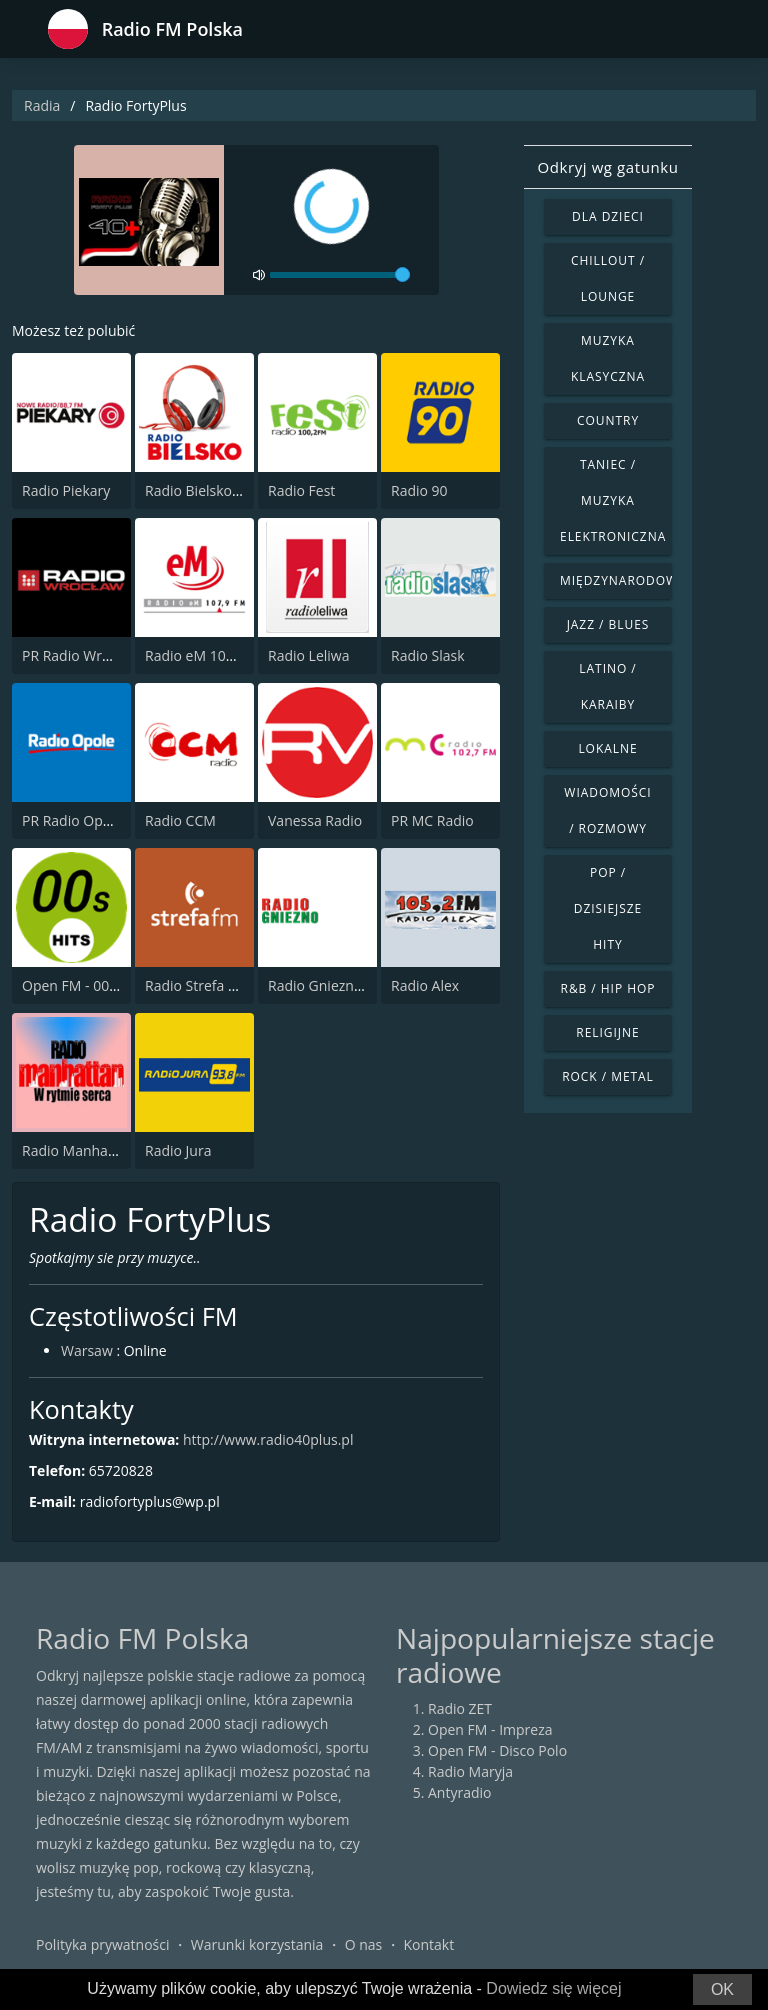 The image size is (768, 2010). What do you see at coordinates (607, 1032) in the screenshot?
I see `Religijne` at bounding box center [607, 1032].